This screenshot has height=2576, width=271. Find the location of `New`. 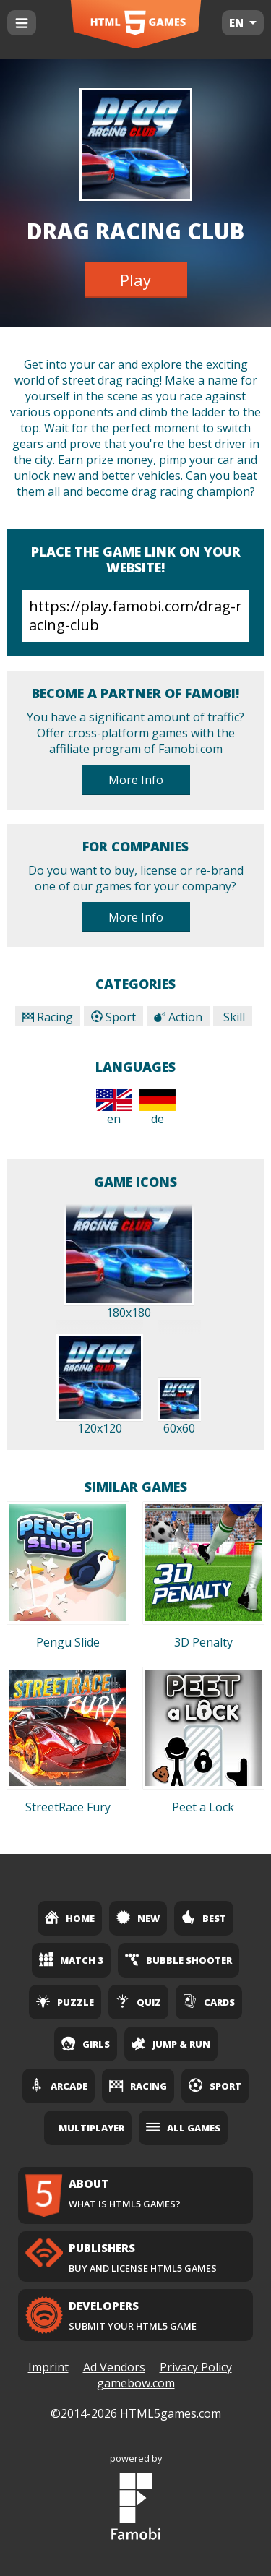

New is located at coordinates (138, 1917).